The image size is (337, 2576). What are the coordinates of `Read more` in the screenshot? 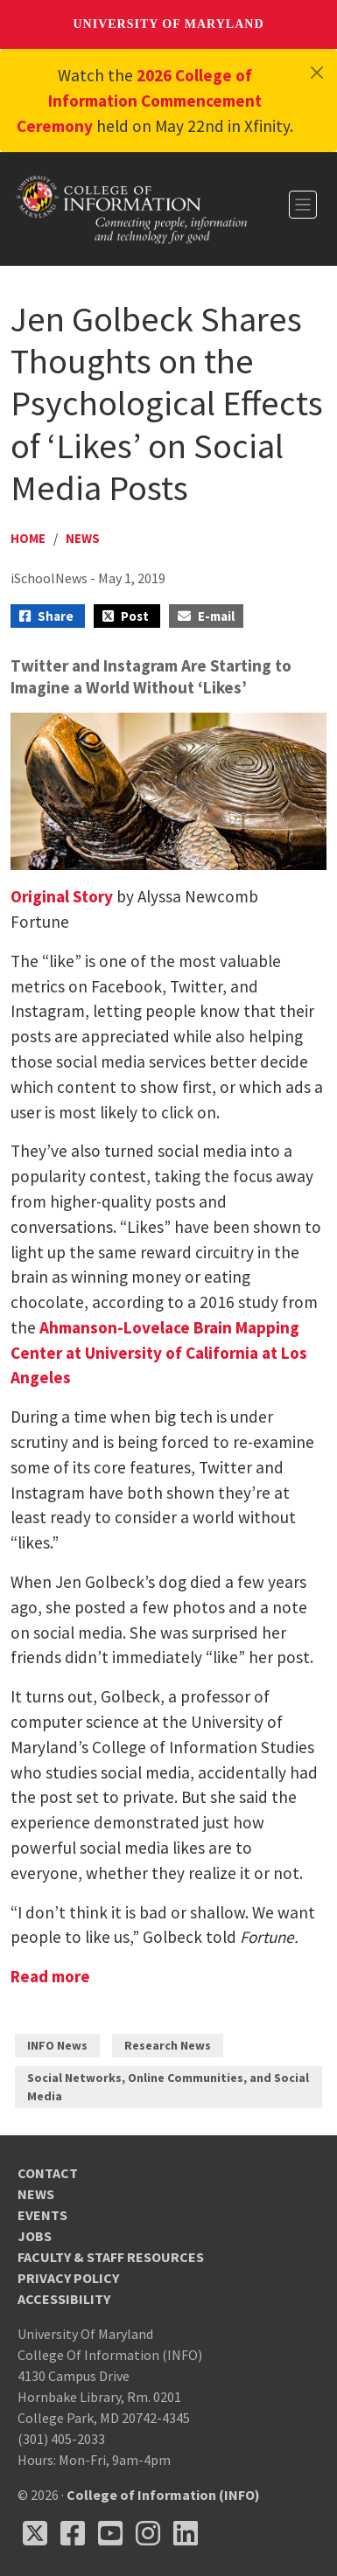 It's located at (50, 1976).